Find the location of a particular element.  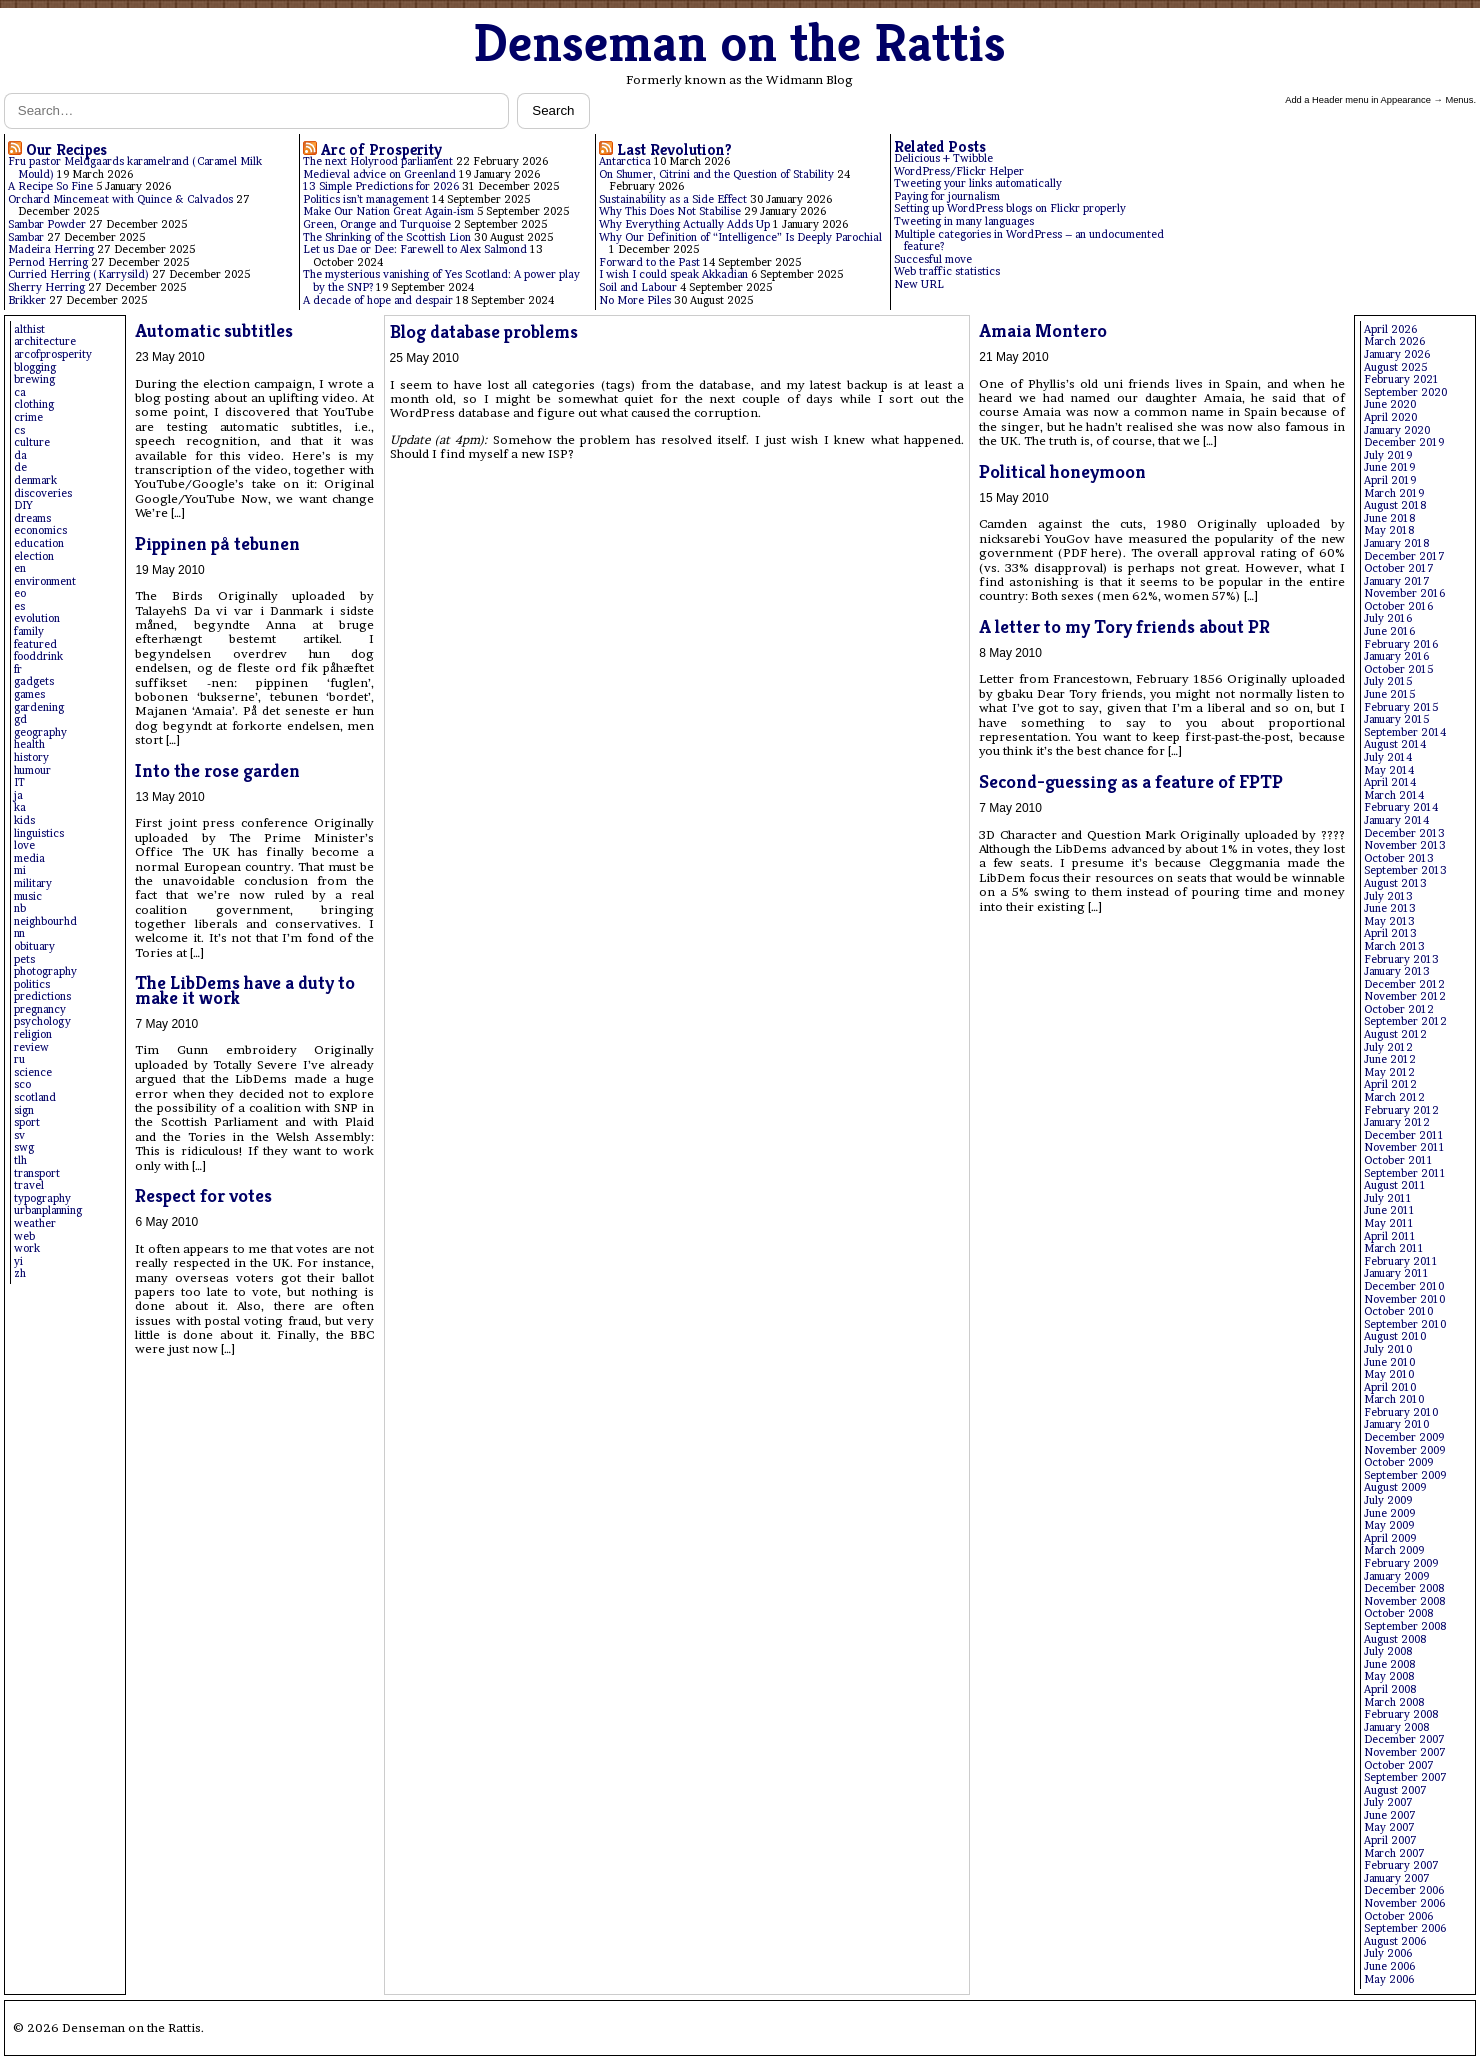

April 2008 is located at coordinates (1390, 1689).